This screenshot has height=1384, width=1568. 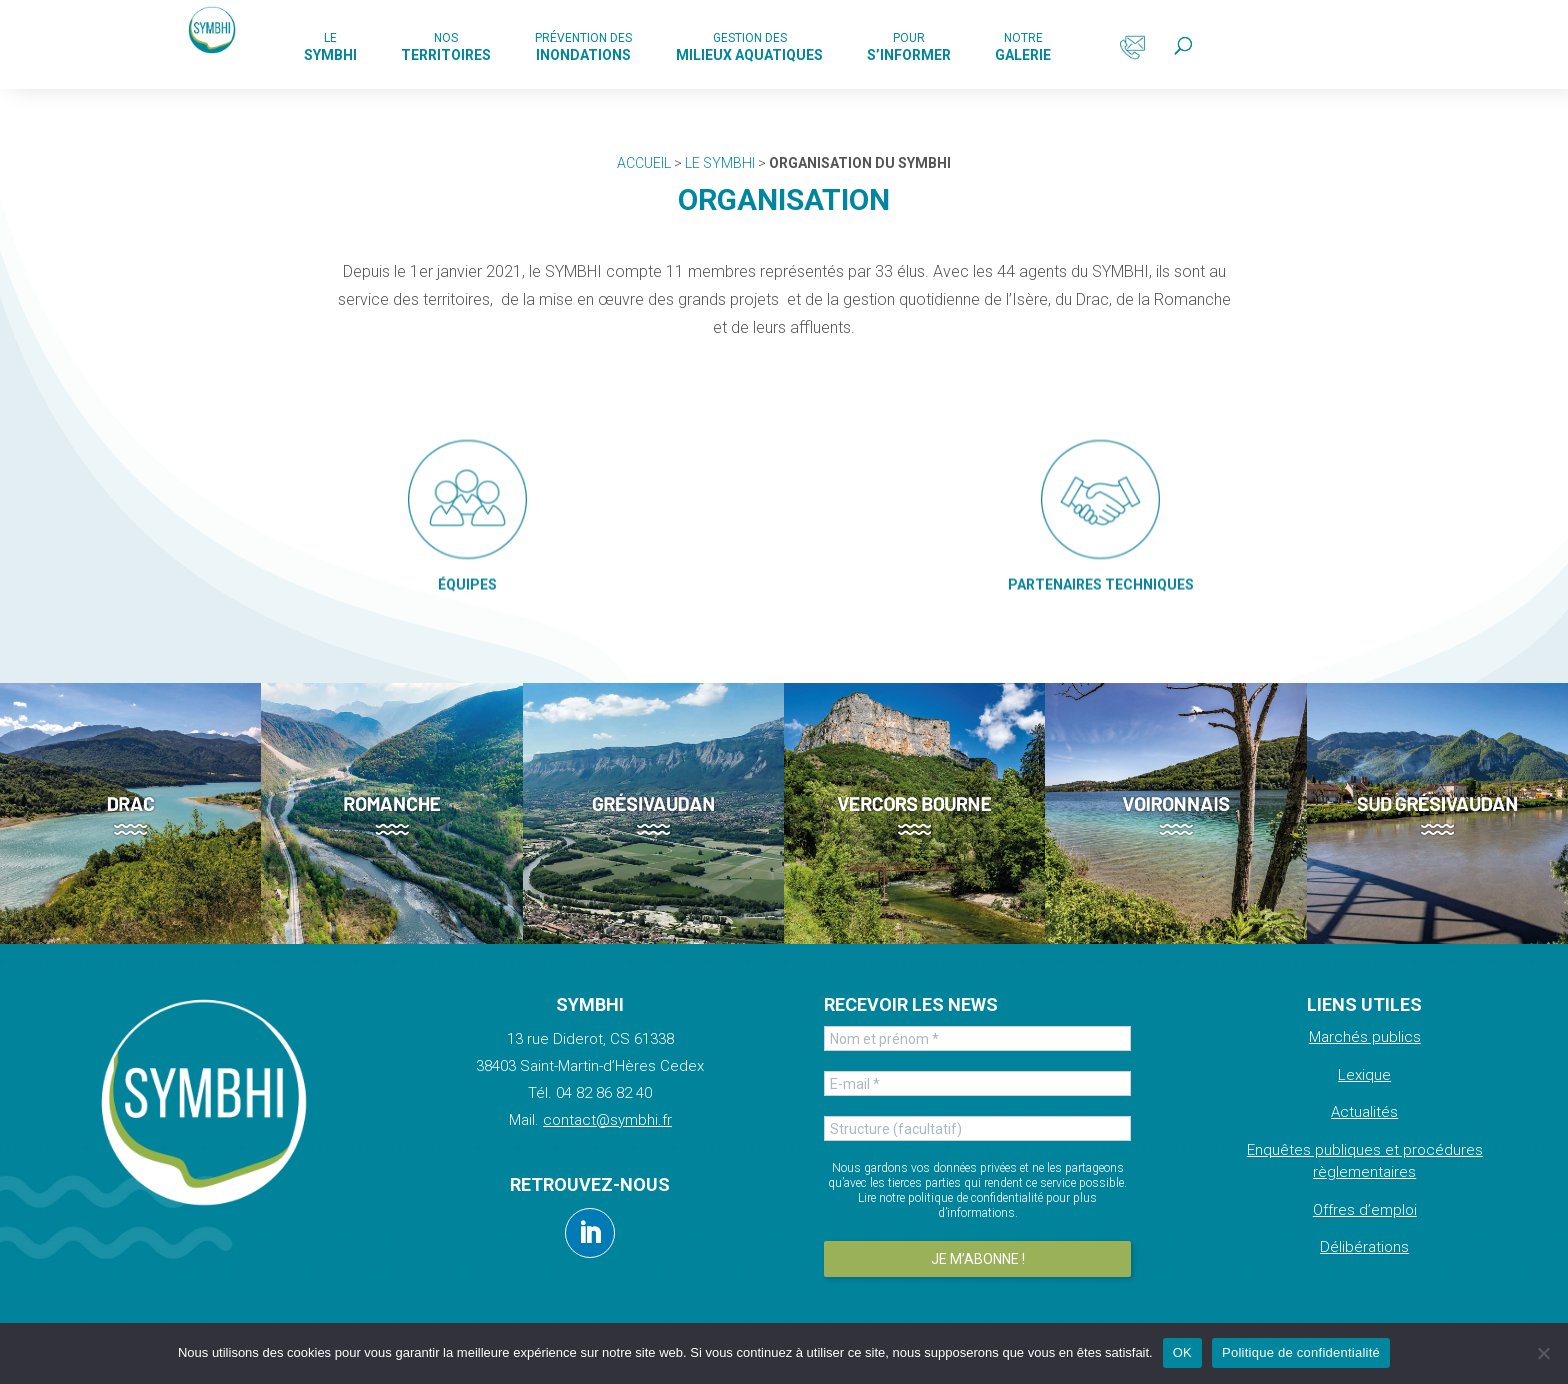 What do you see at coordinates (1364, 1112) in the screenshot?
I see `Actualités` at bounding box center [1364, 1112].